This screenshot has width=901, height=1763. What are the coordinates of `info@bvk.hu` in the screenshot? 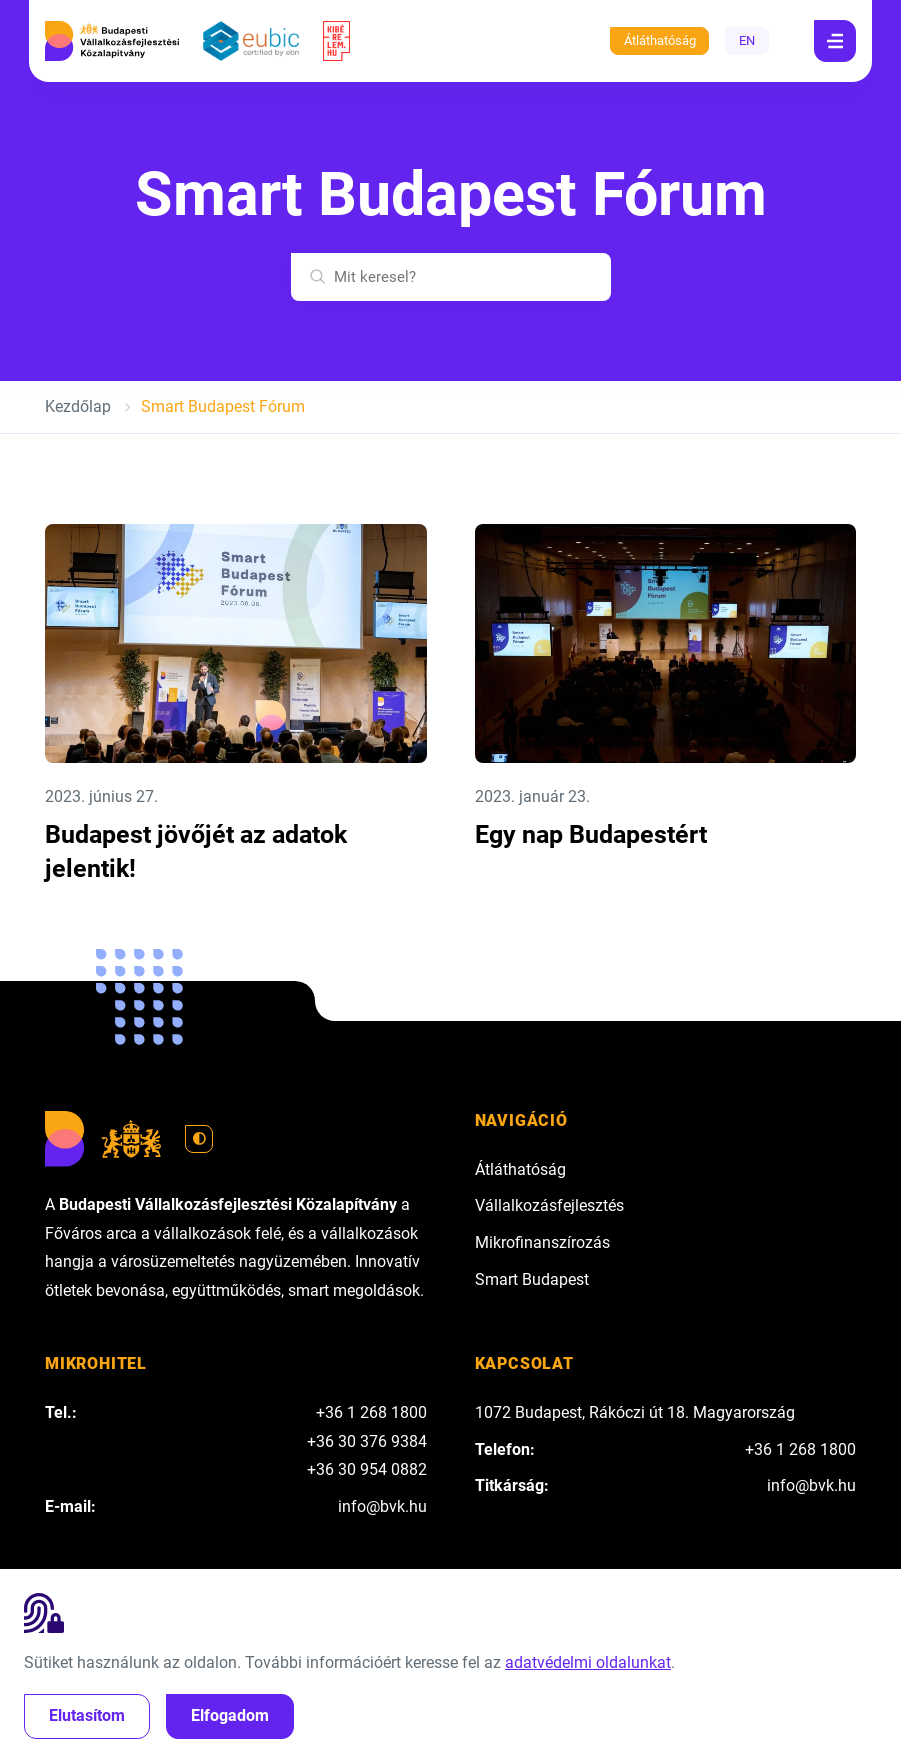 It's located at (382, 1506).